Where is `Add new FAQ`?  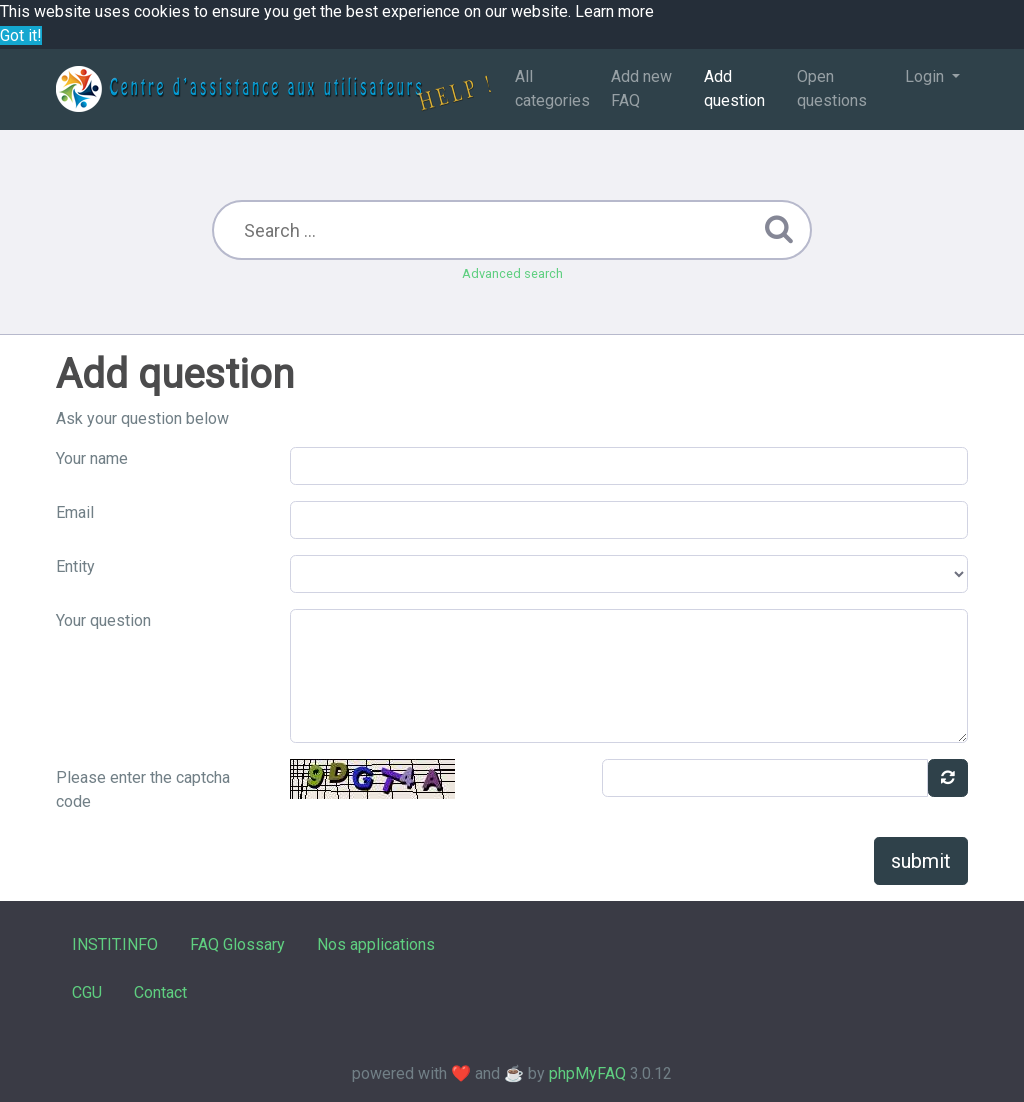 Add new FAQ is located at coordinates (641, 88).